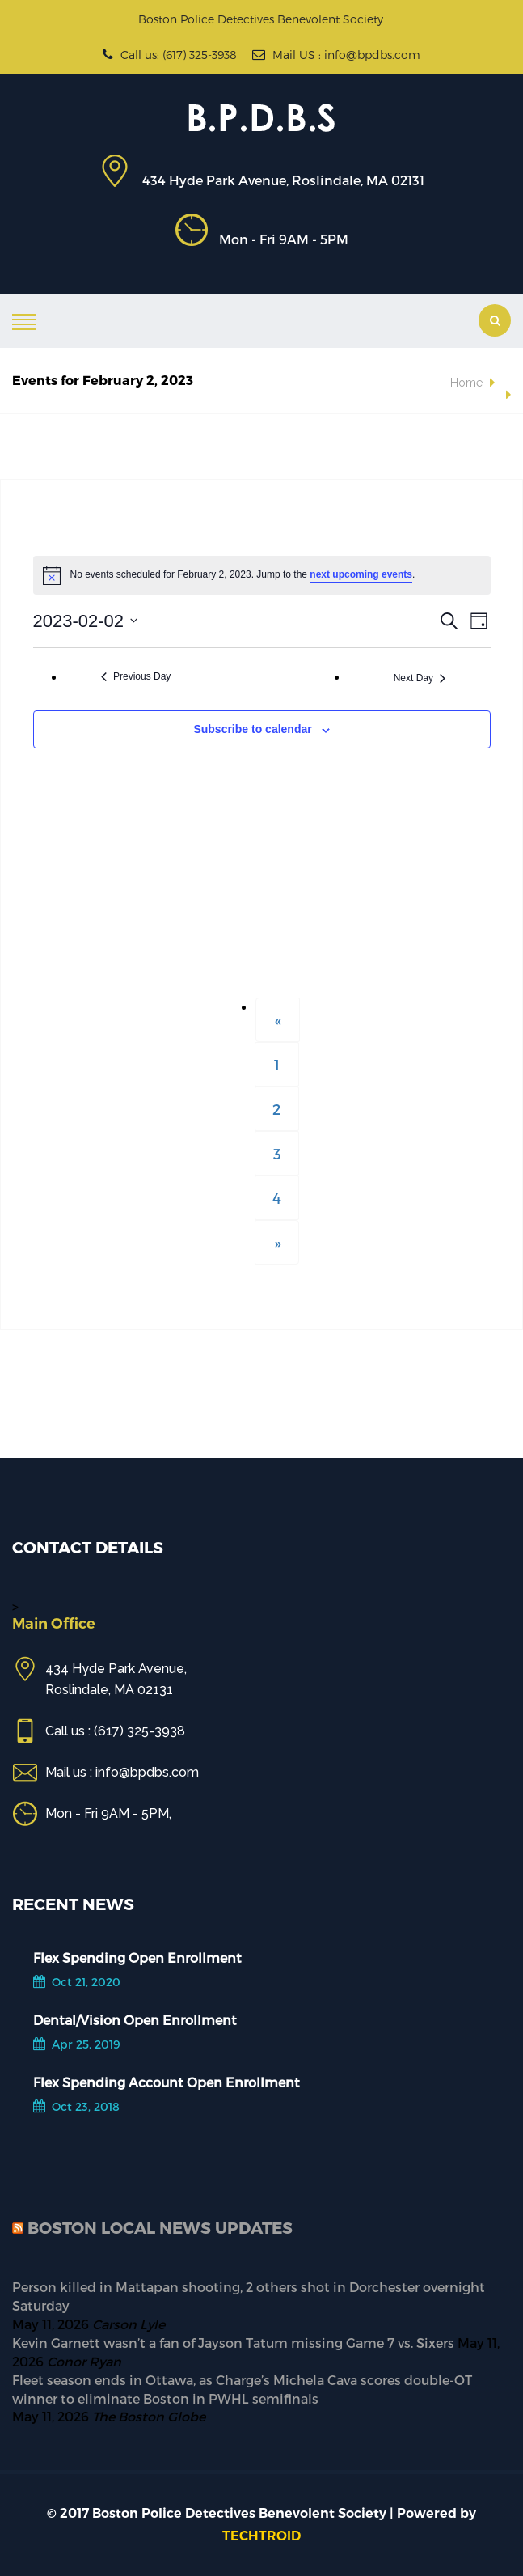 Image resolution: width=523 pixels, height=2576 pixels. I want to click on TECHTROID, so click(261, 2536).